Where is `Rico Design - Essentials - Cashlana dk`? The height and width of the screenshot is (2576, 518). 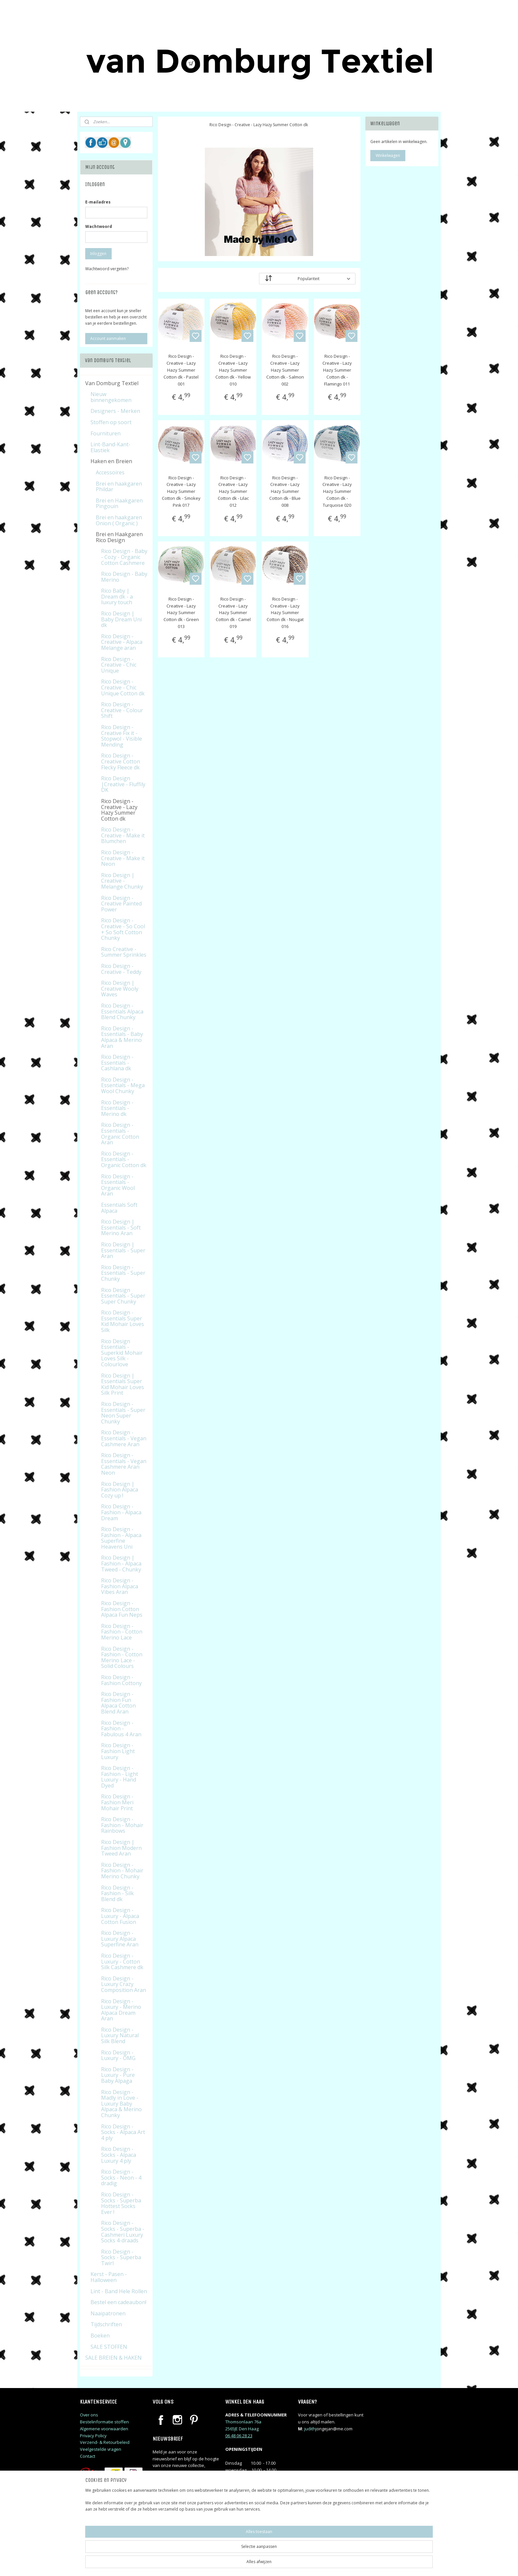 Rico Design - Essentials - Cashlana dk is located at coordinates (117, 1062).